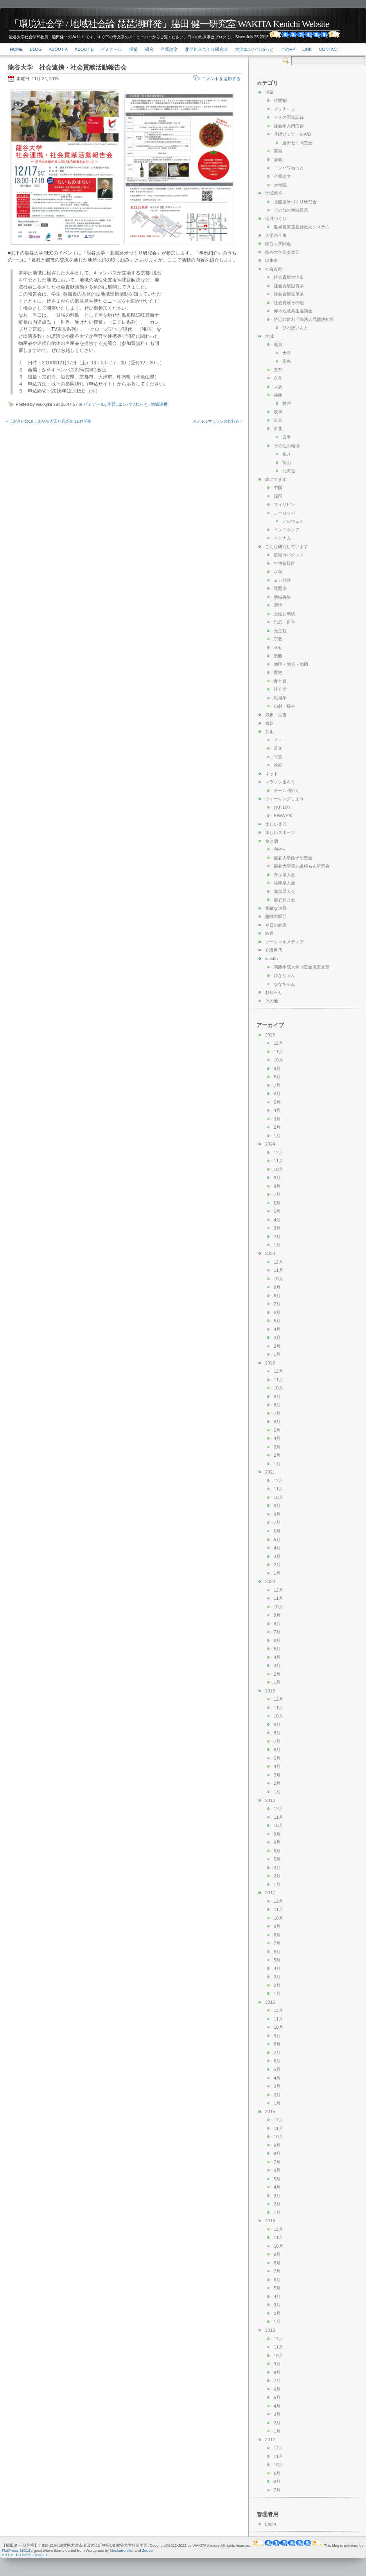 The height and width of the screenshot is (2576, 366). Describe the element at coordinates (276, 916) in the screenshot. I see `趣味の園芸` at that location.